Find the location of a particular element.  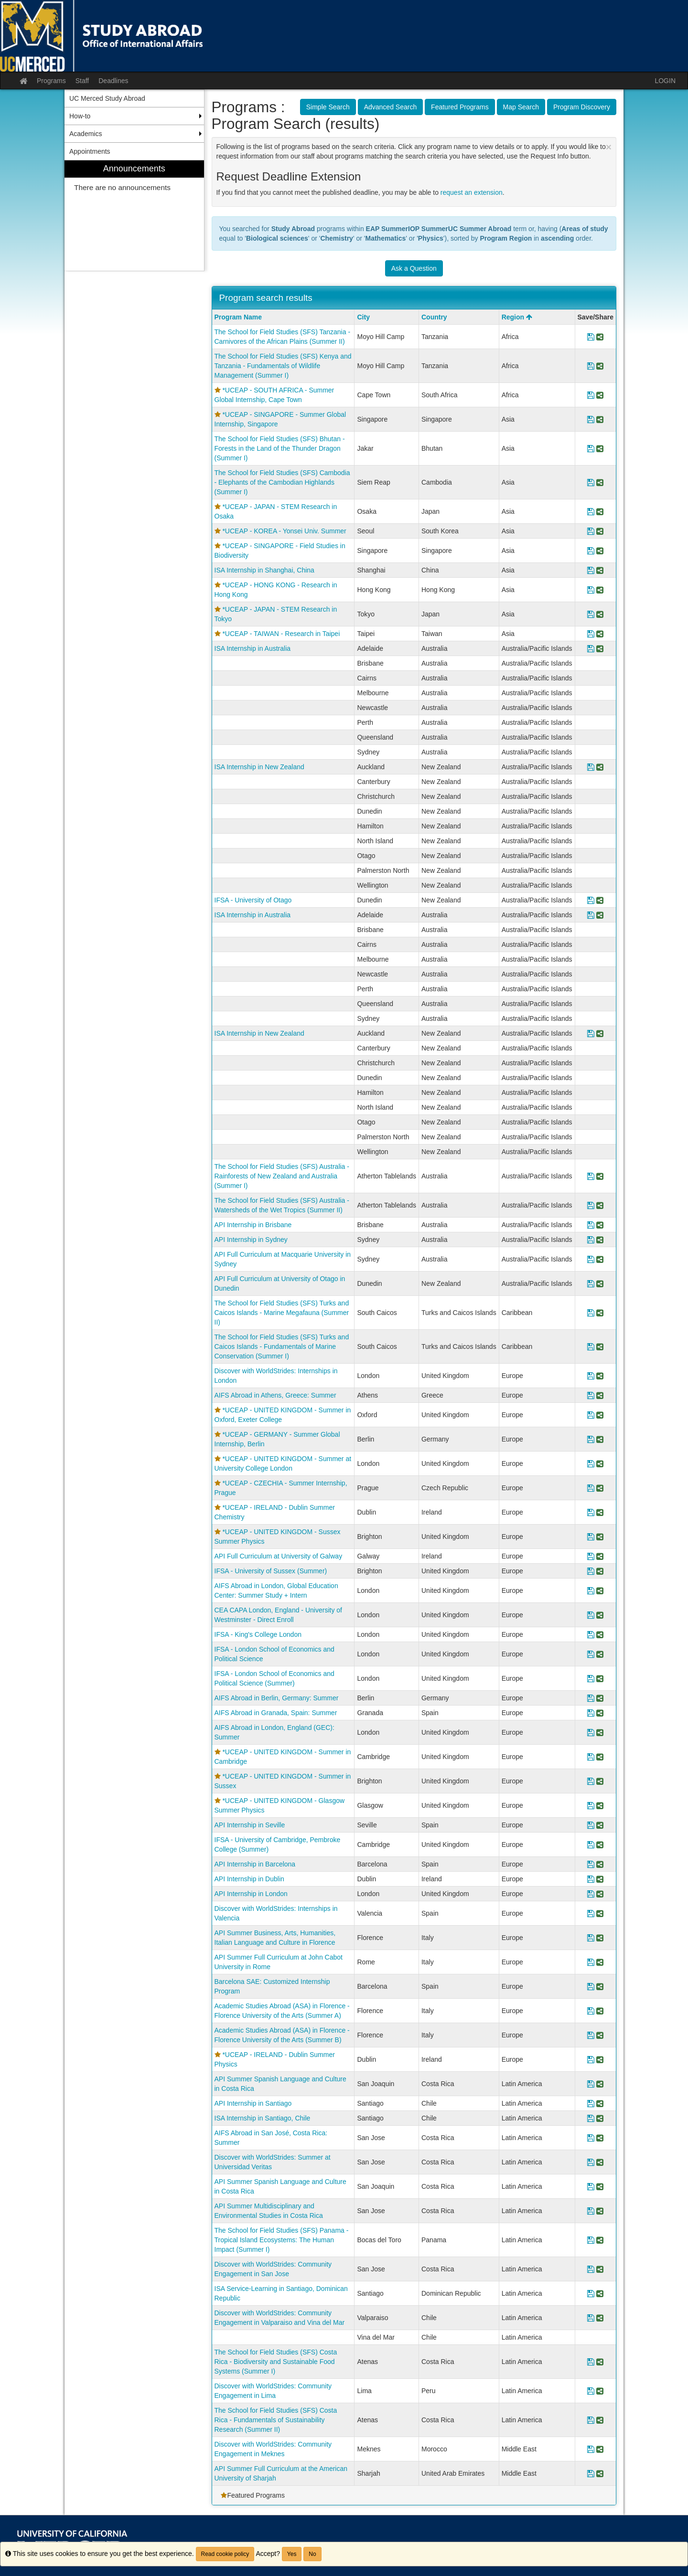

[Share Program AIFS Abroad in London, Global Education Center: Summer Study + Intern] is located at coordinates (599, 1590).